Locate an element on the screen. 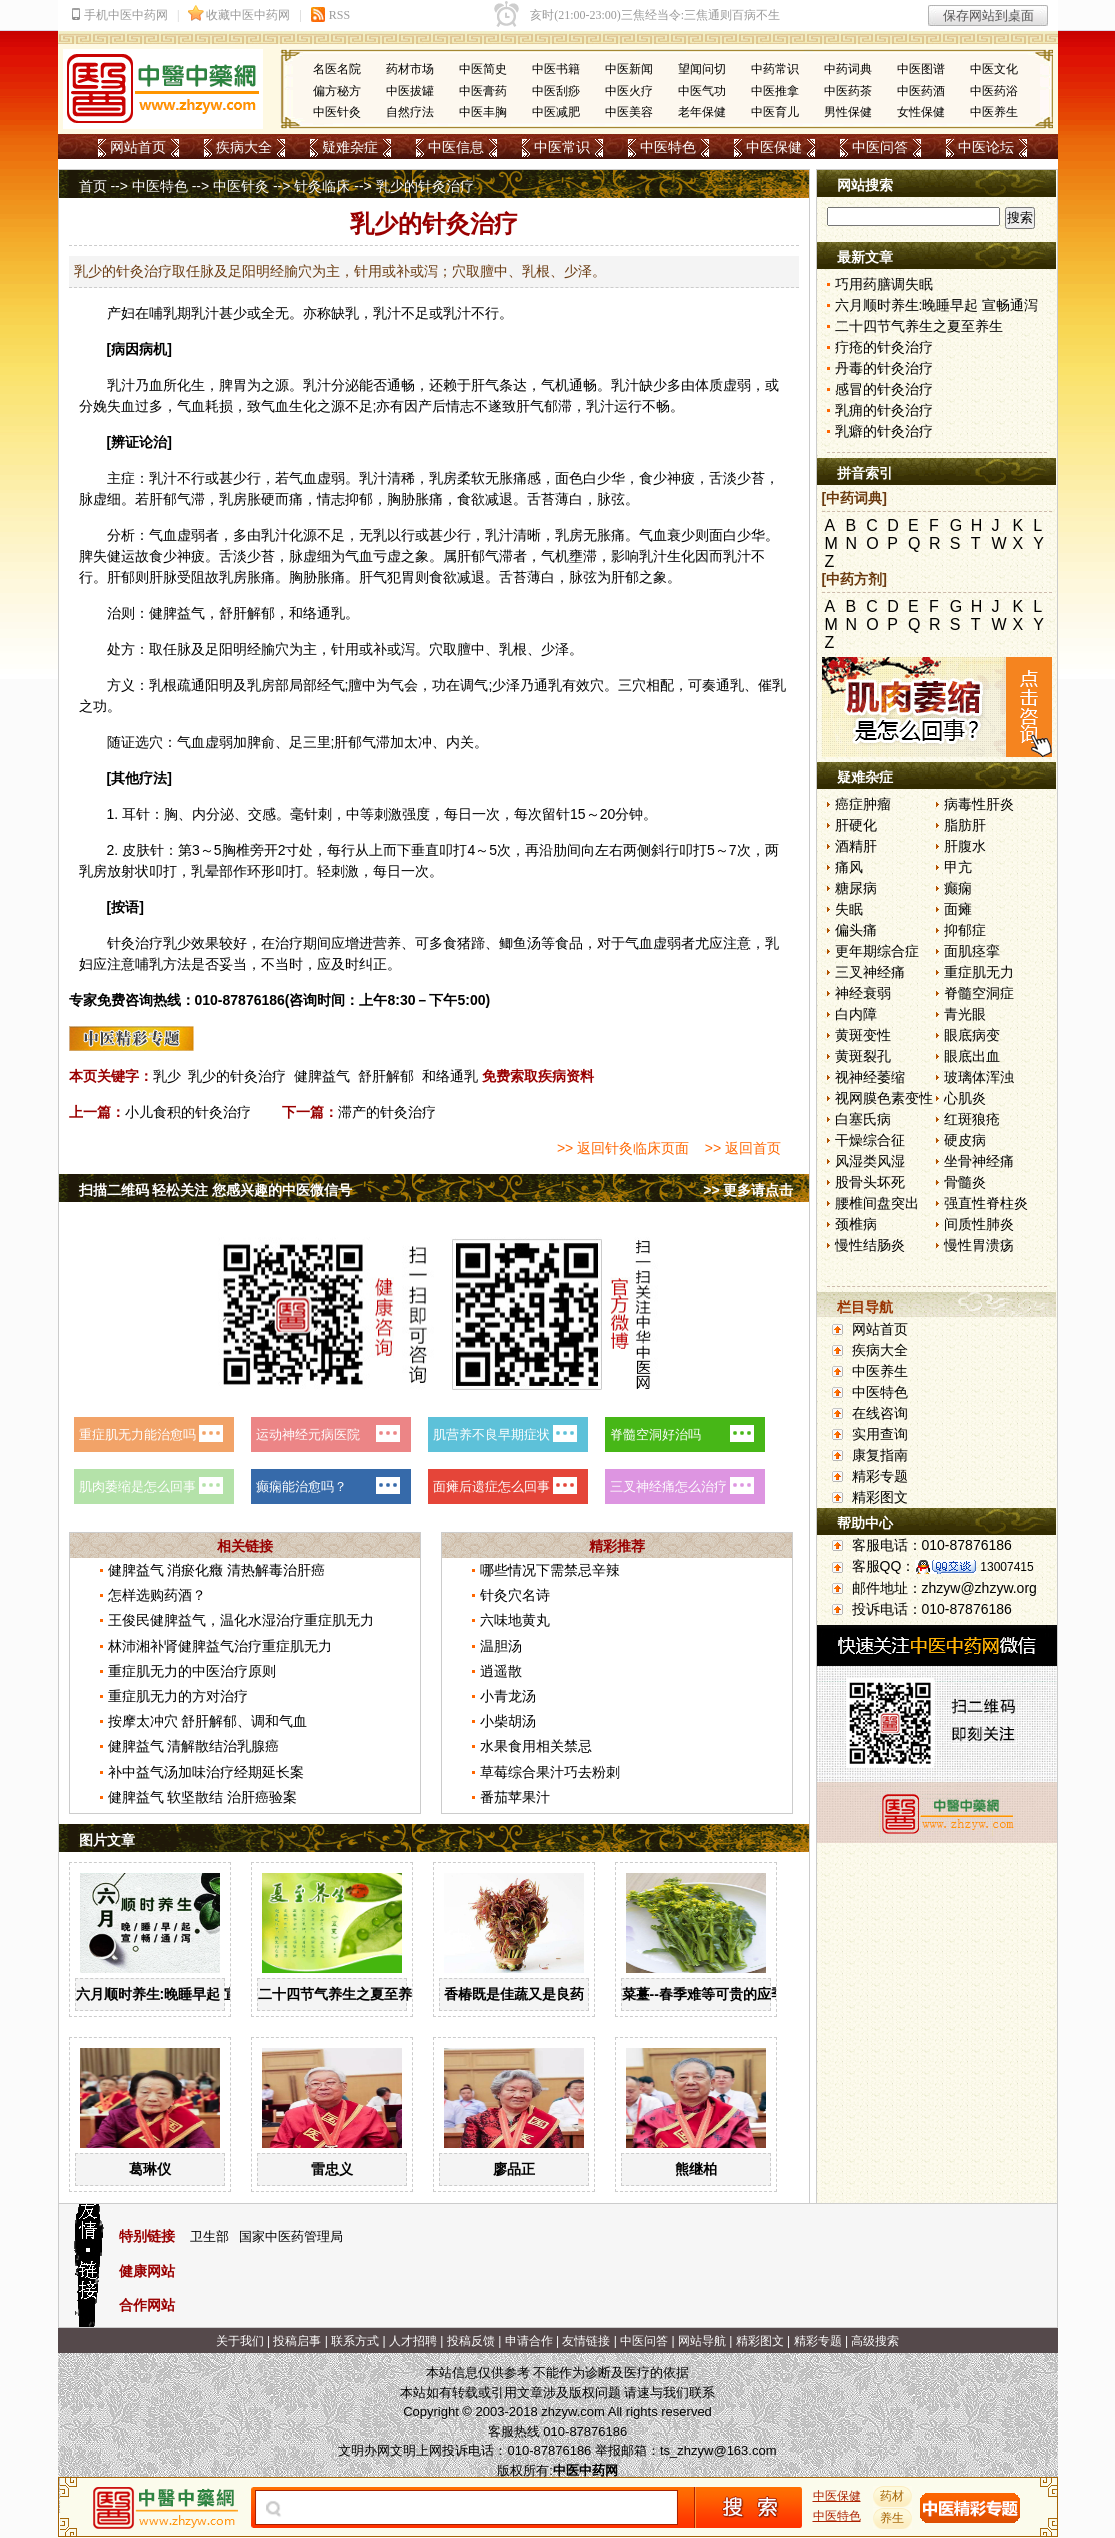 This screenshot has width=1115, height=2538. 任脉 is located at coordinates (177, 649).